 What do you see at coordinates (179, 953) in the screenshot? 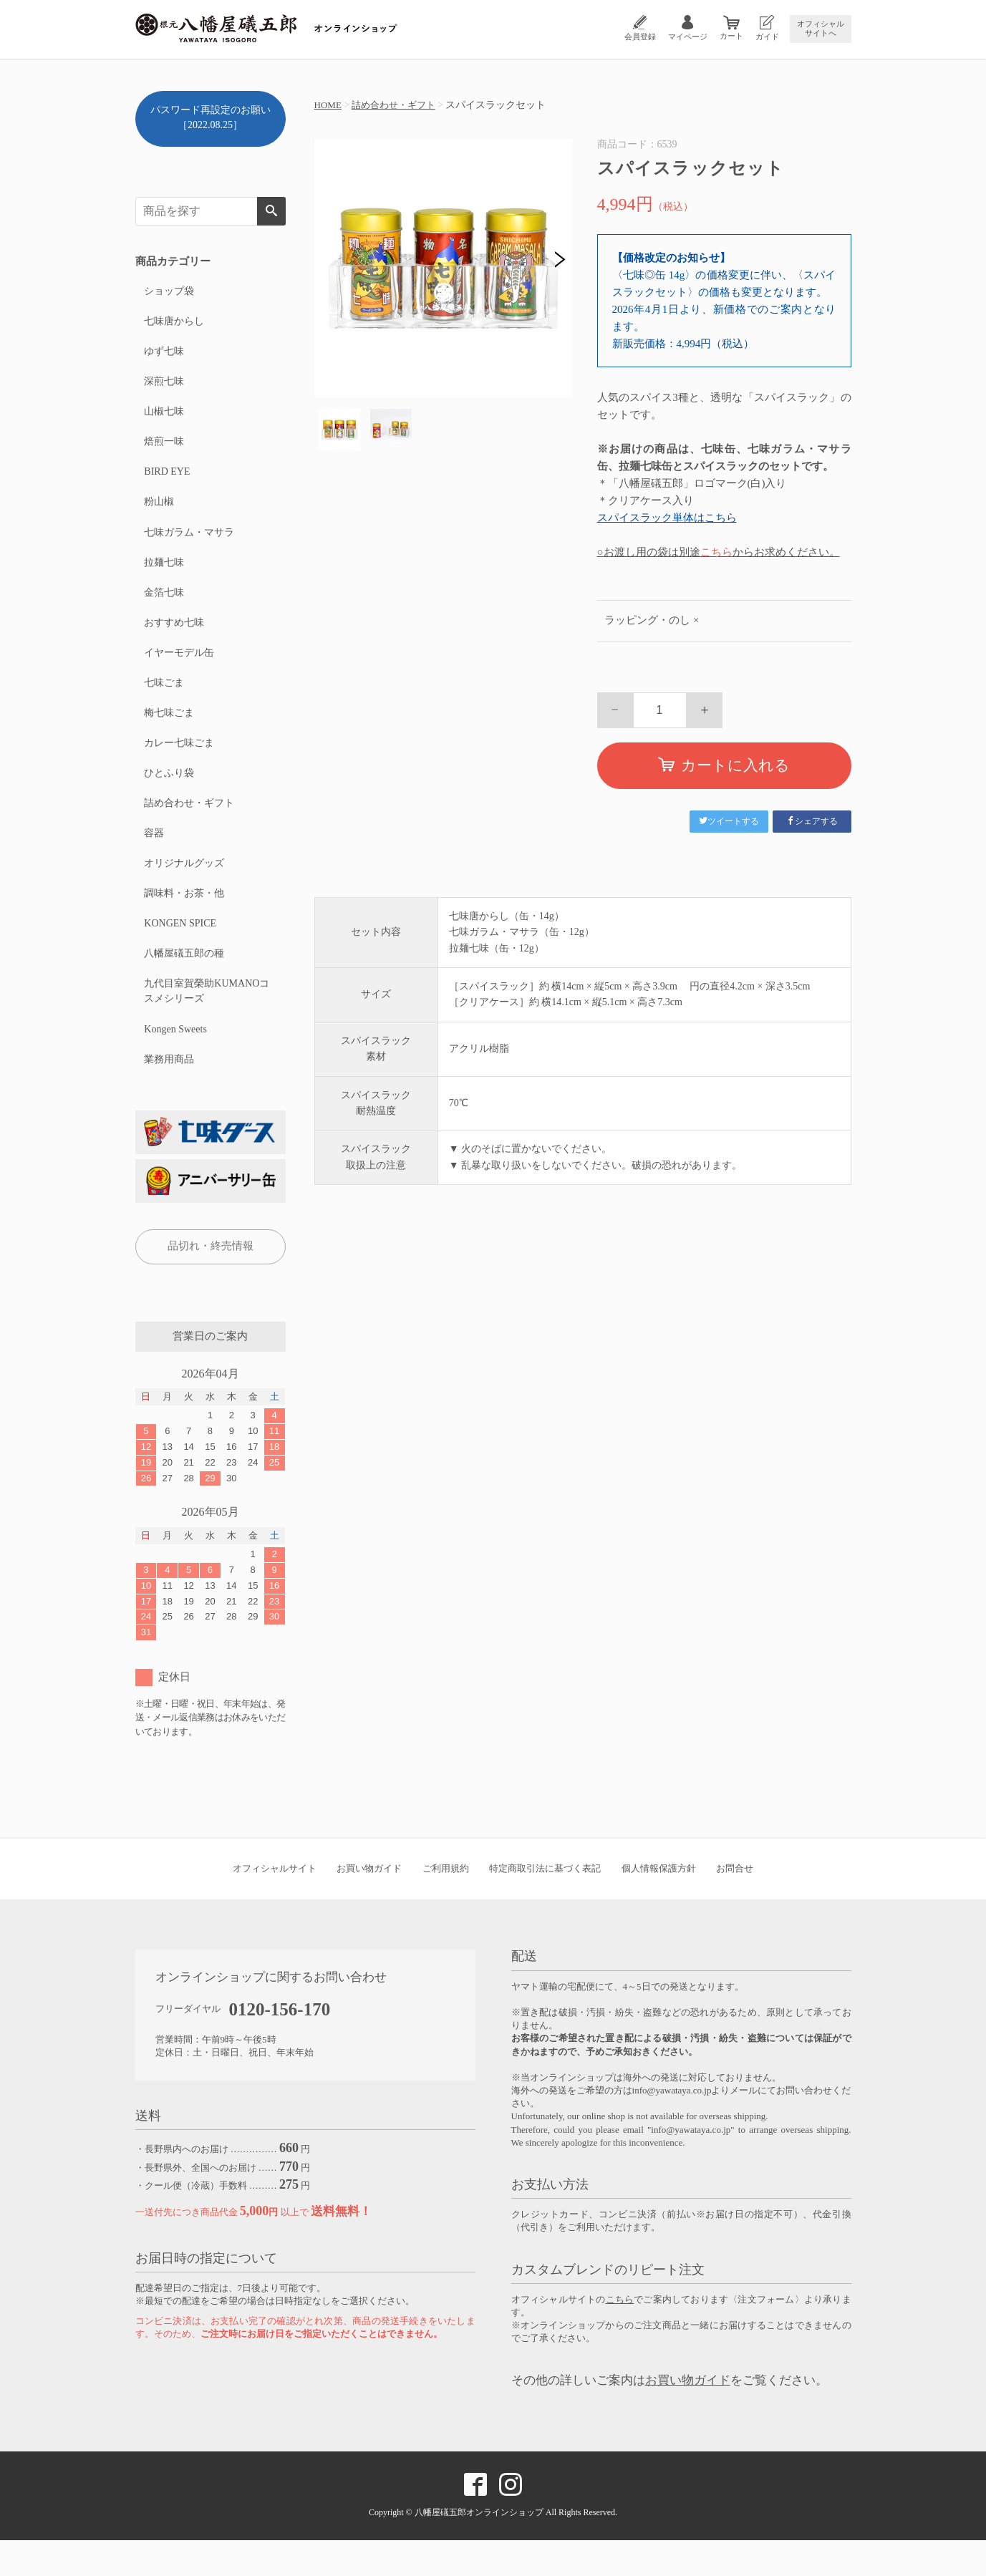
I see `KONGEN SPICE` at bounding box center [179, 953].